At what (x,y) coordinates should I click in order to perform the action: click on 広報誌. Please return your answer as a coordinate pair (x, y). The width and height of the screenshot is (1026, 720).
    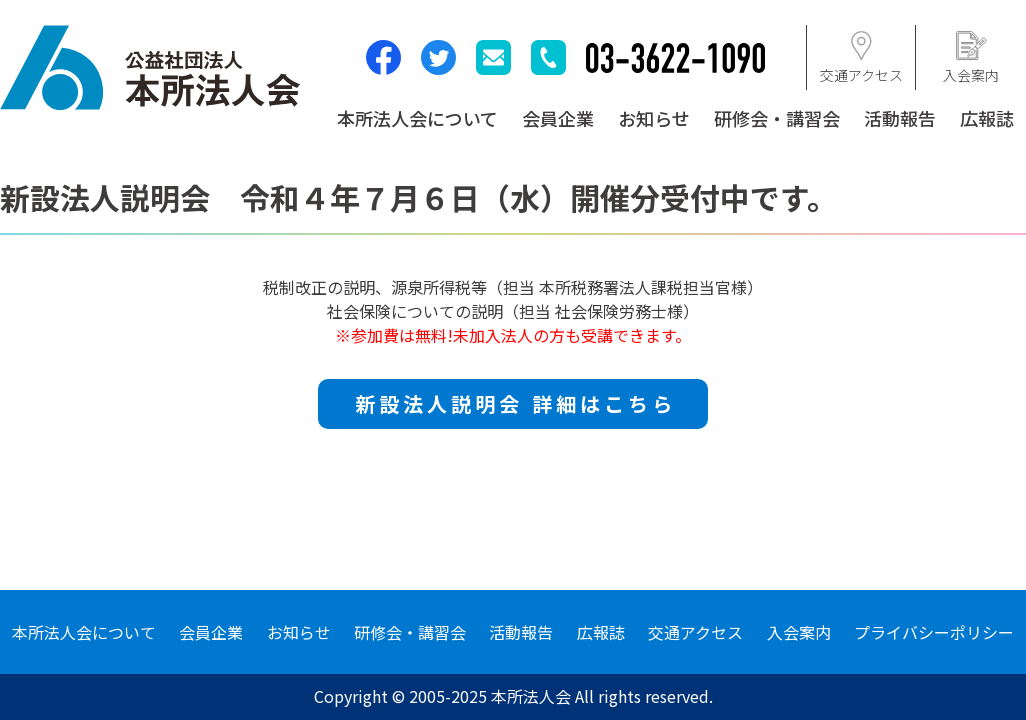
    Looking at the image, I should click on (987, 118).